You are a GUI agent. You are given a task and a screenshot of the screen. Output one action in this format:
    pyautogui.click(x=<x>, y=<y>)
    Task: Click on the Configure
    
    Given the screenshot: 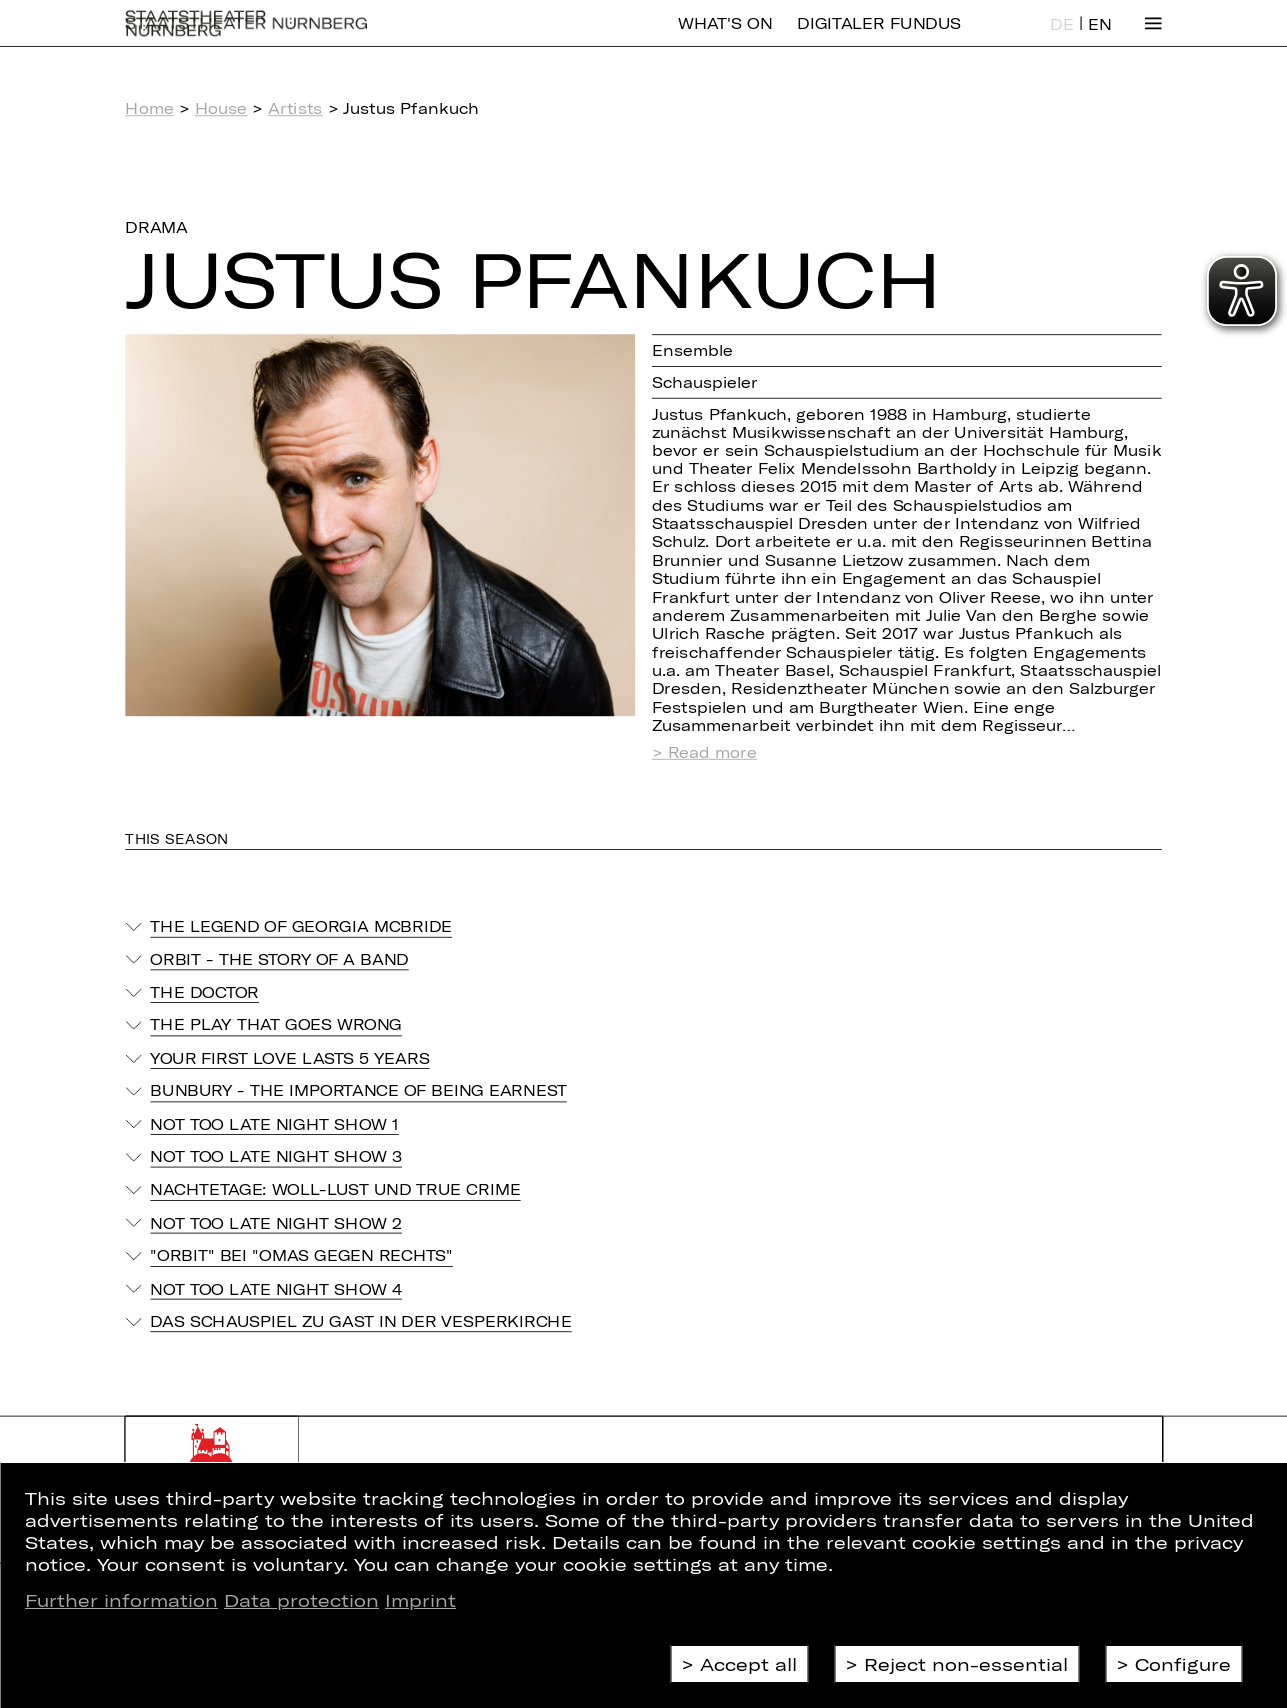 What is the action you would take?
    pyautogui.click(x=1183, y=1664)
    